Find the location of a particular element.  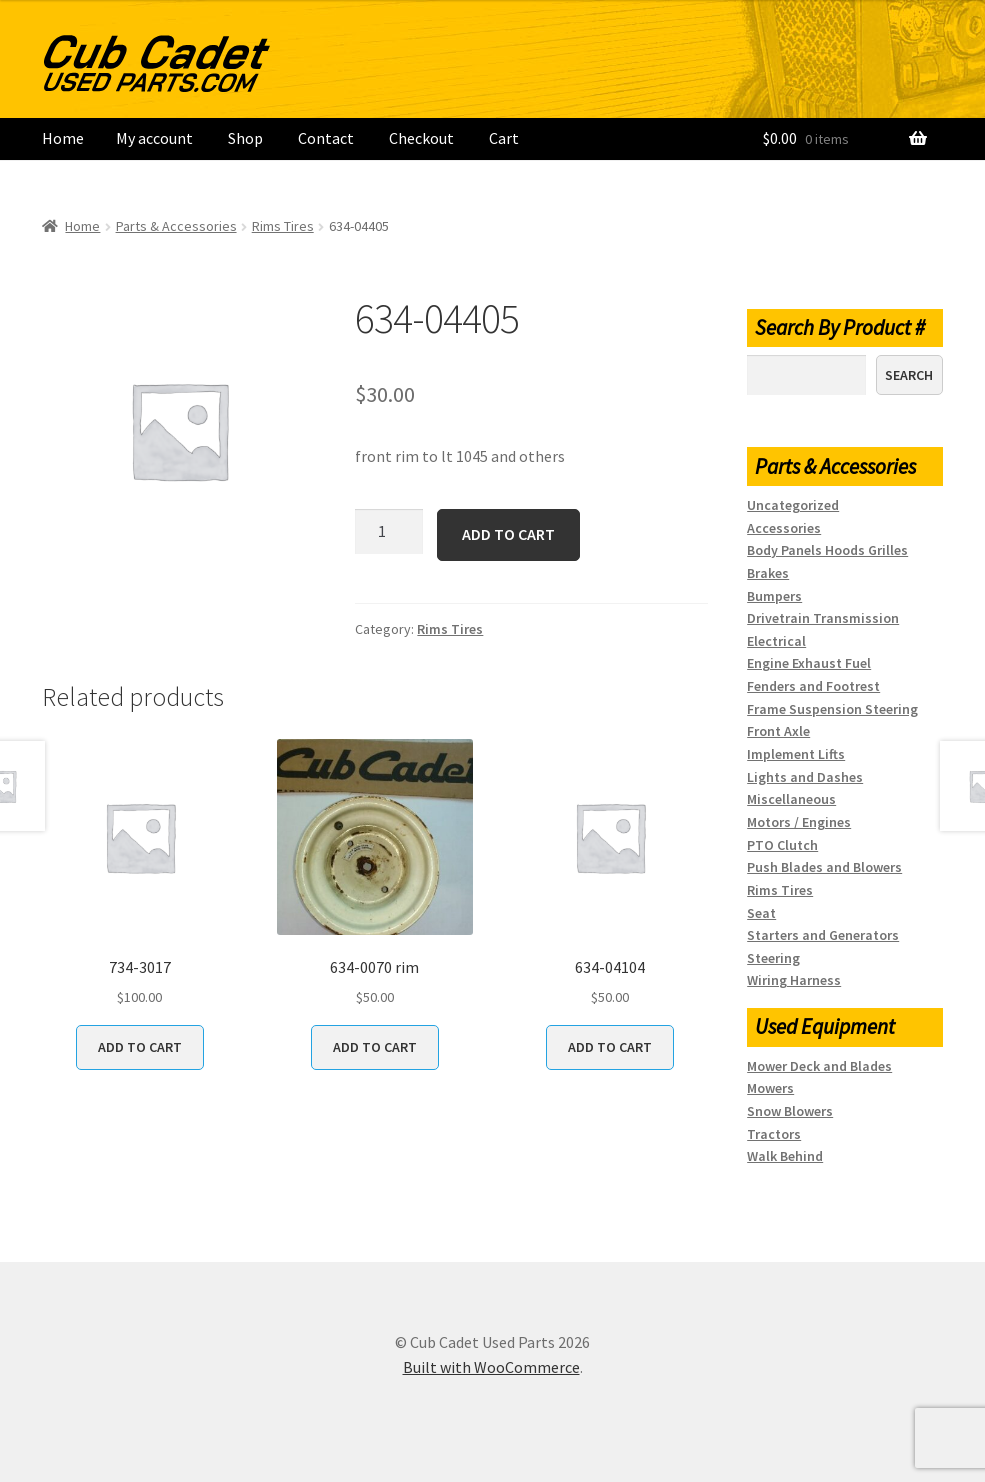

Add to cart [button] is located at coordinates (140, 1047).